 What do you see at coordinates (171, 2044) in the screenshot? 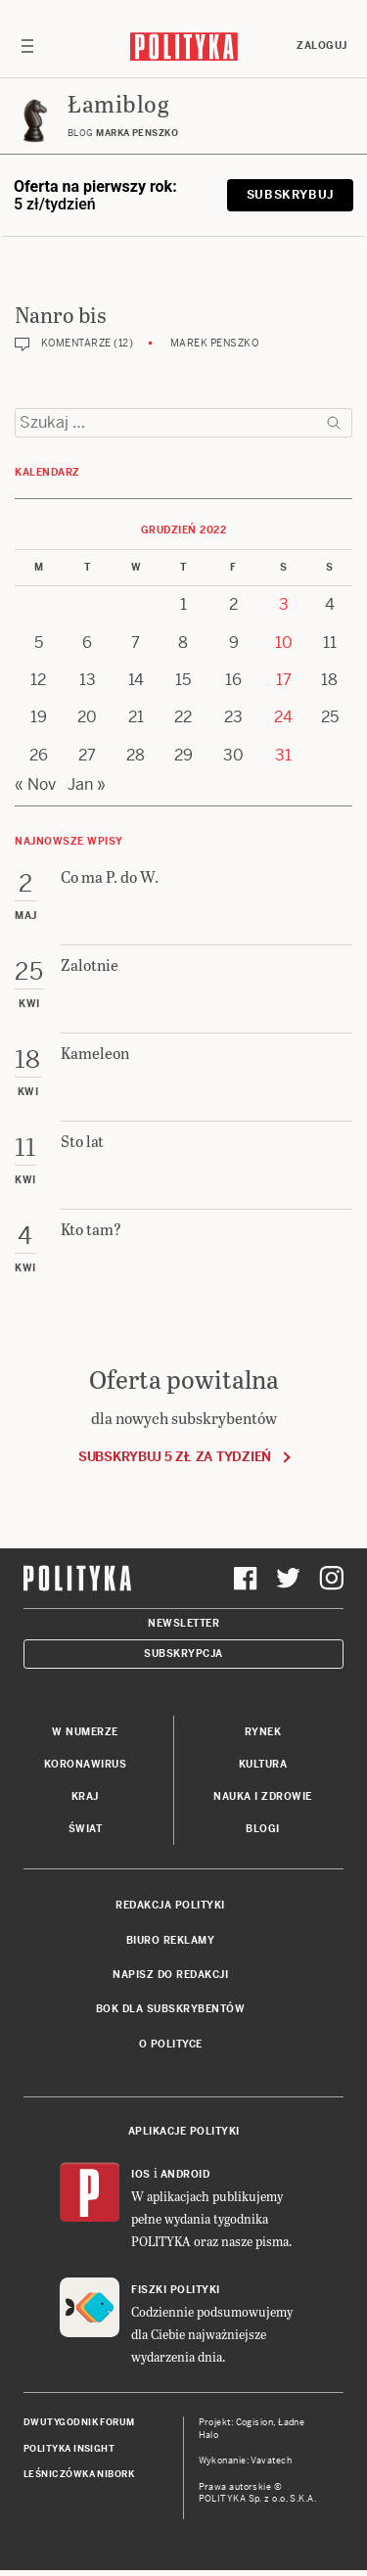
I see `O Polityce` at bounding box center [171, 2044].